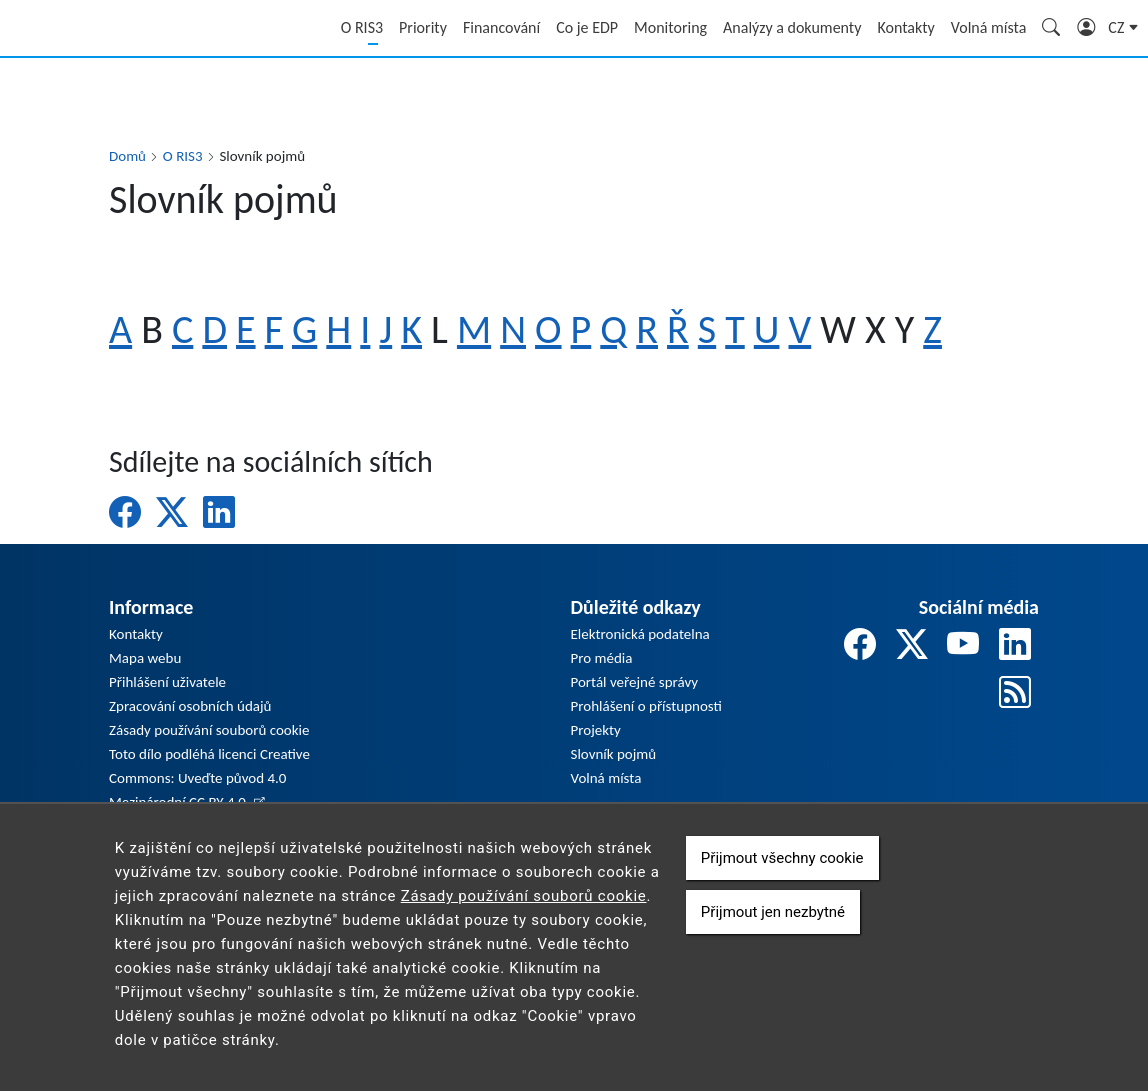 The height and width of the screenshot is (1091, 1148). What do you see at coordinates (1087, 30) in the screenshot?
I see `Přihlášení [Zobrazit pole pro přihlášení]` at bounding box center [1087, 30].